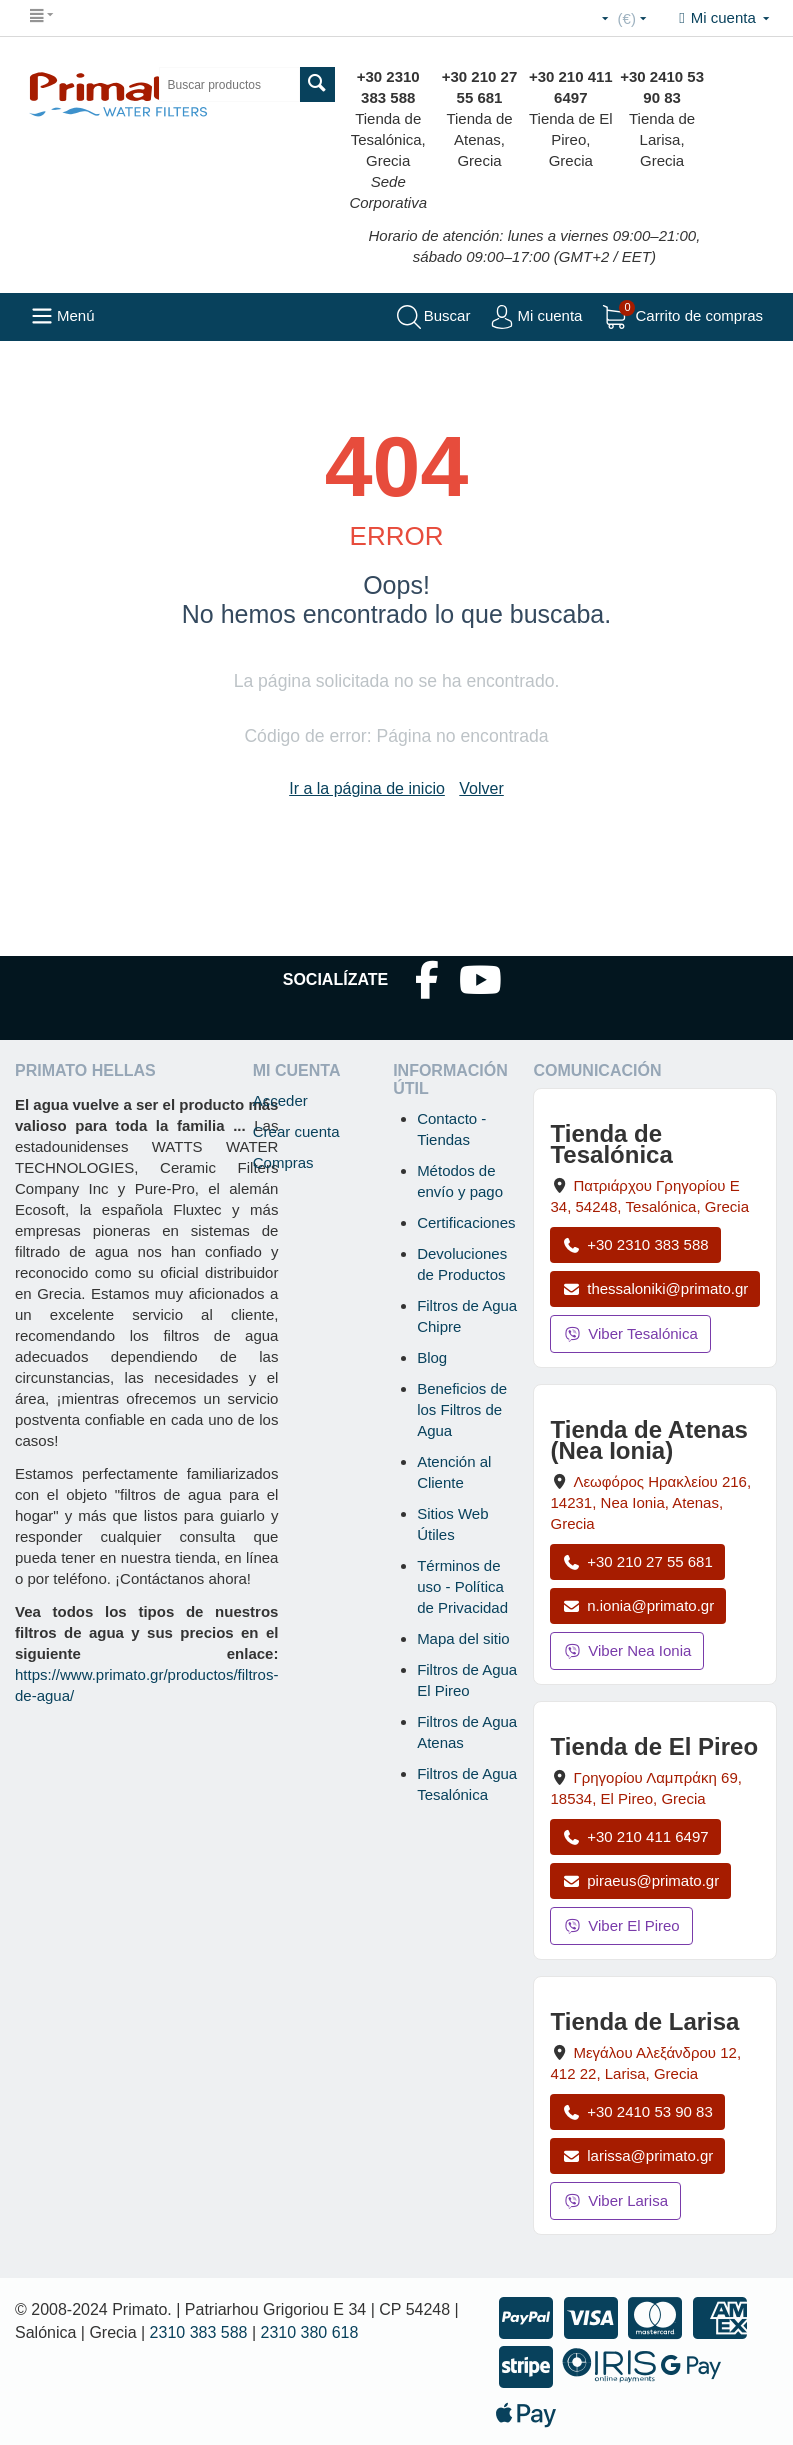  What do you see at coordinates (462, 1409) in the screenshot?
I see `Beneficios de los Filtros de Agua` at bounding box center [462, 1409].